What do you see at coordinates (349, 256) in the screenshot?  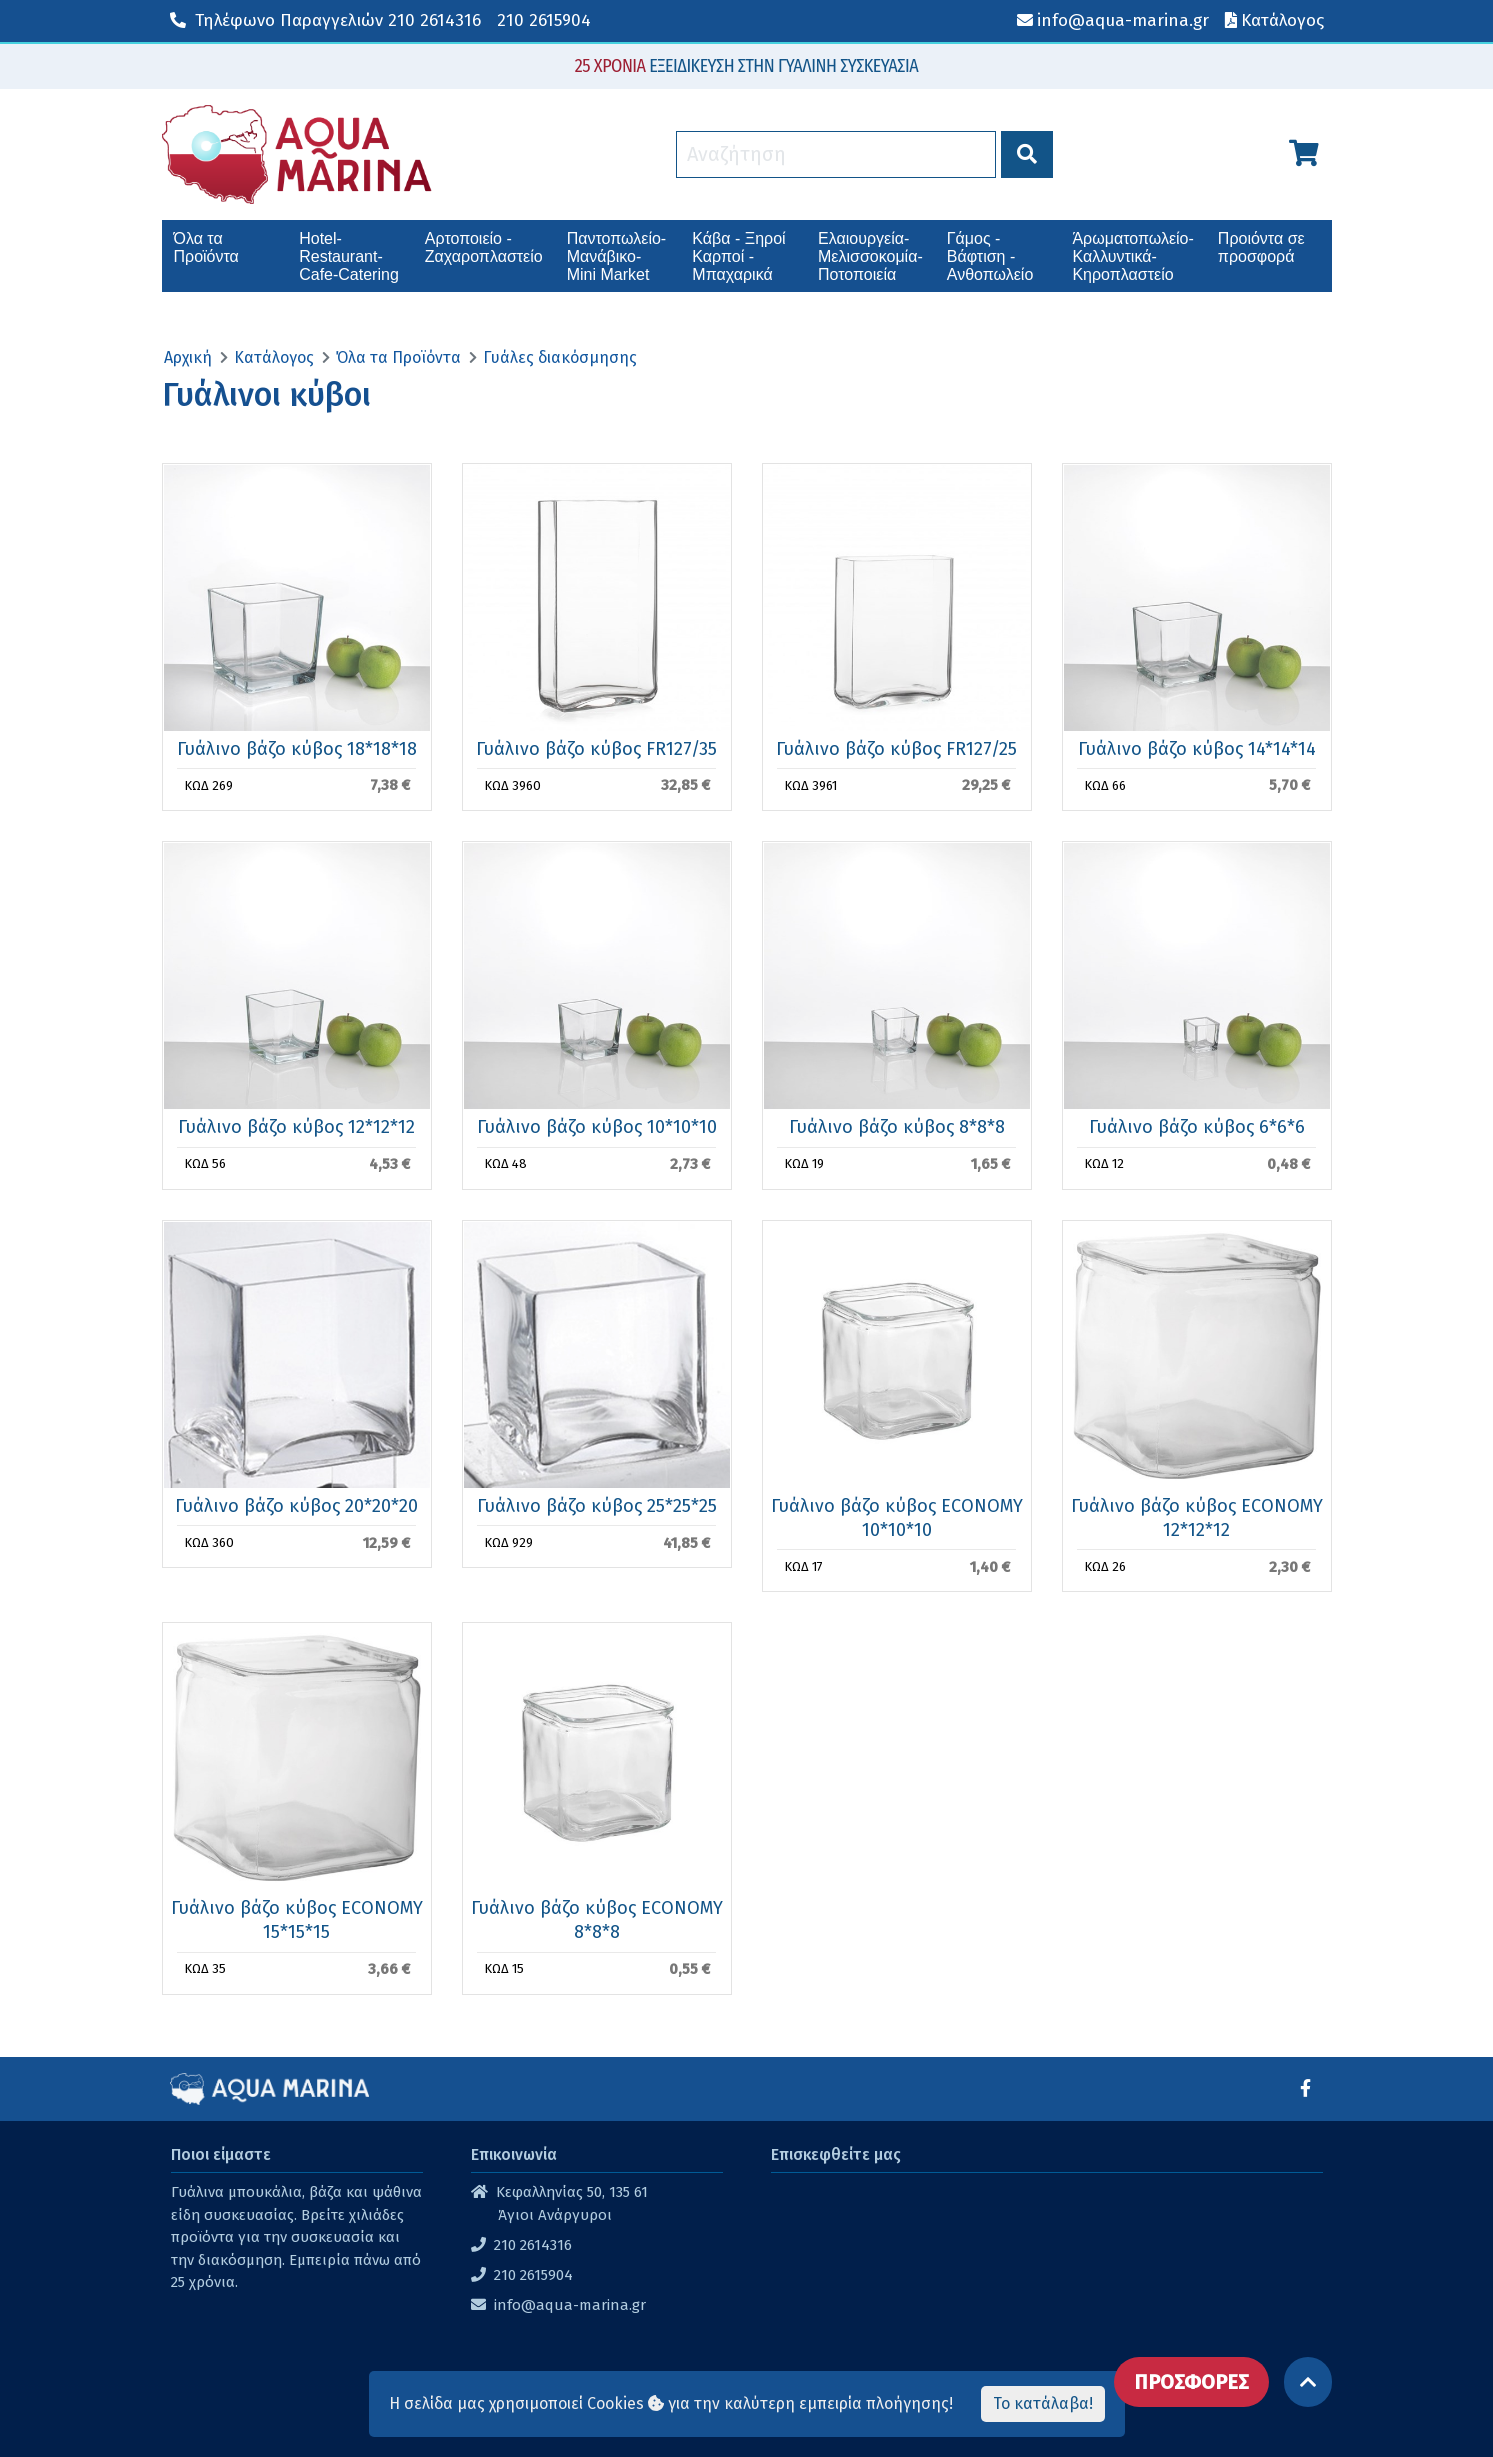 I see `Hotel-Restaurant-Cafe-Catering` at bounding box center [349, 256].